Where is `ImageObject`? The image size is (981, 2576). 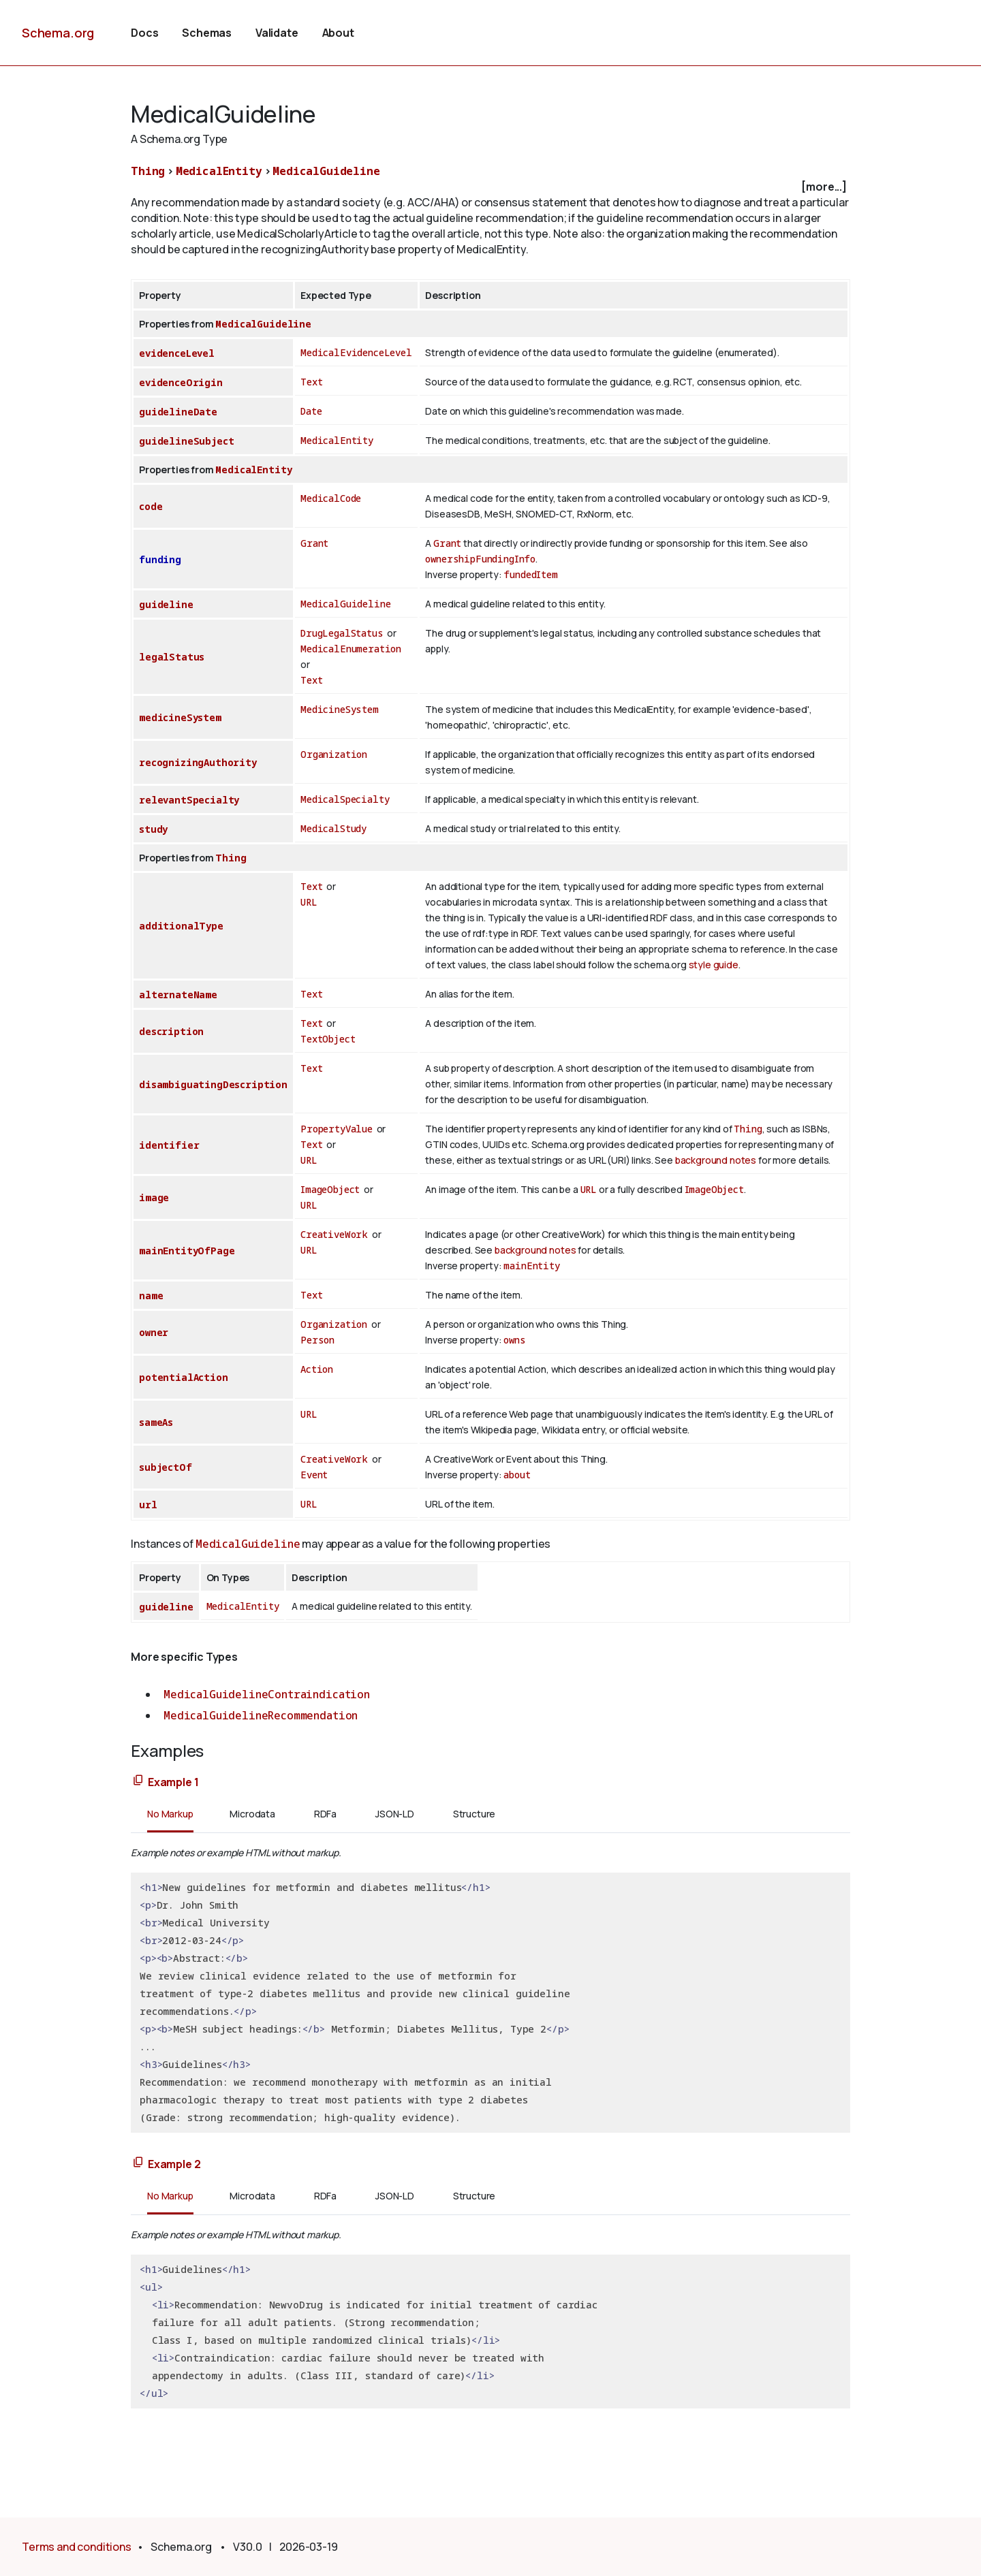 ImageObject is located at coordinates (330, 1189).